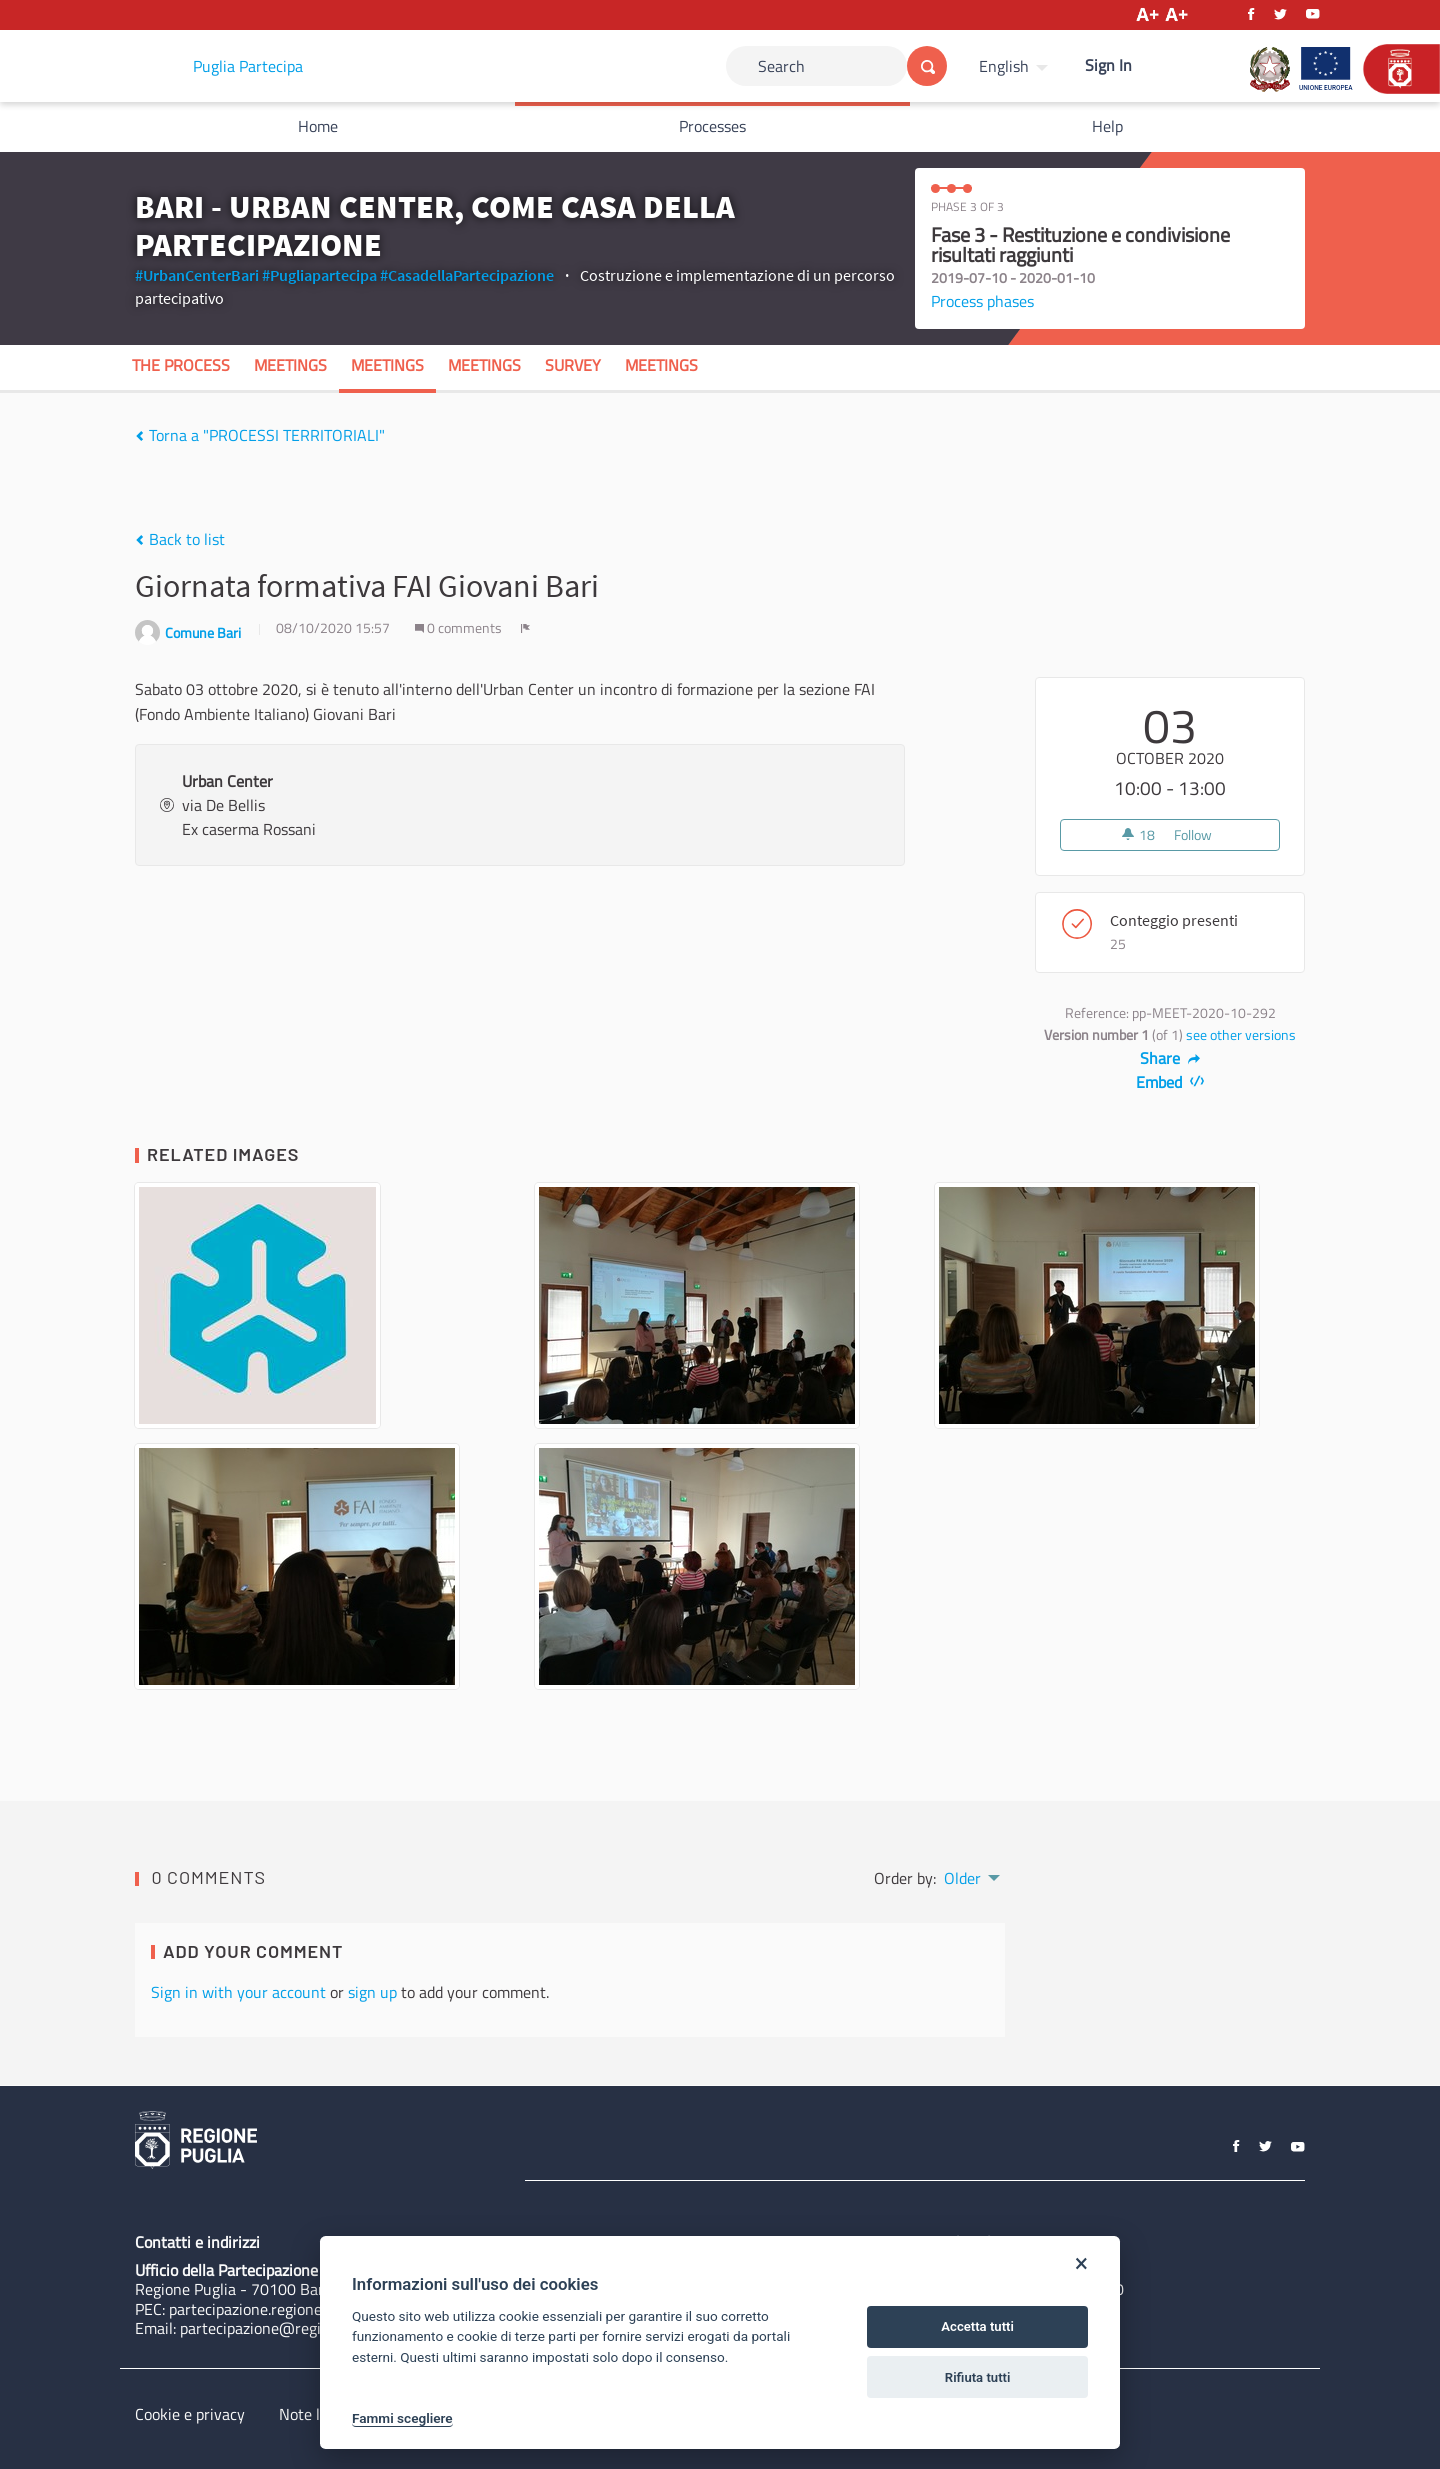 The image size is (1440, 2469). What do you see at coordinates (460, 628) in the screenshot?
I see `0 comments` at bounding box center [460, 628].